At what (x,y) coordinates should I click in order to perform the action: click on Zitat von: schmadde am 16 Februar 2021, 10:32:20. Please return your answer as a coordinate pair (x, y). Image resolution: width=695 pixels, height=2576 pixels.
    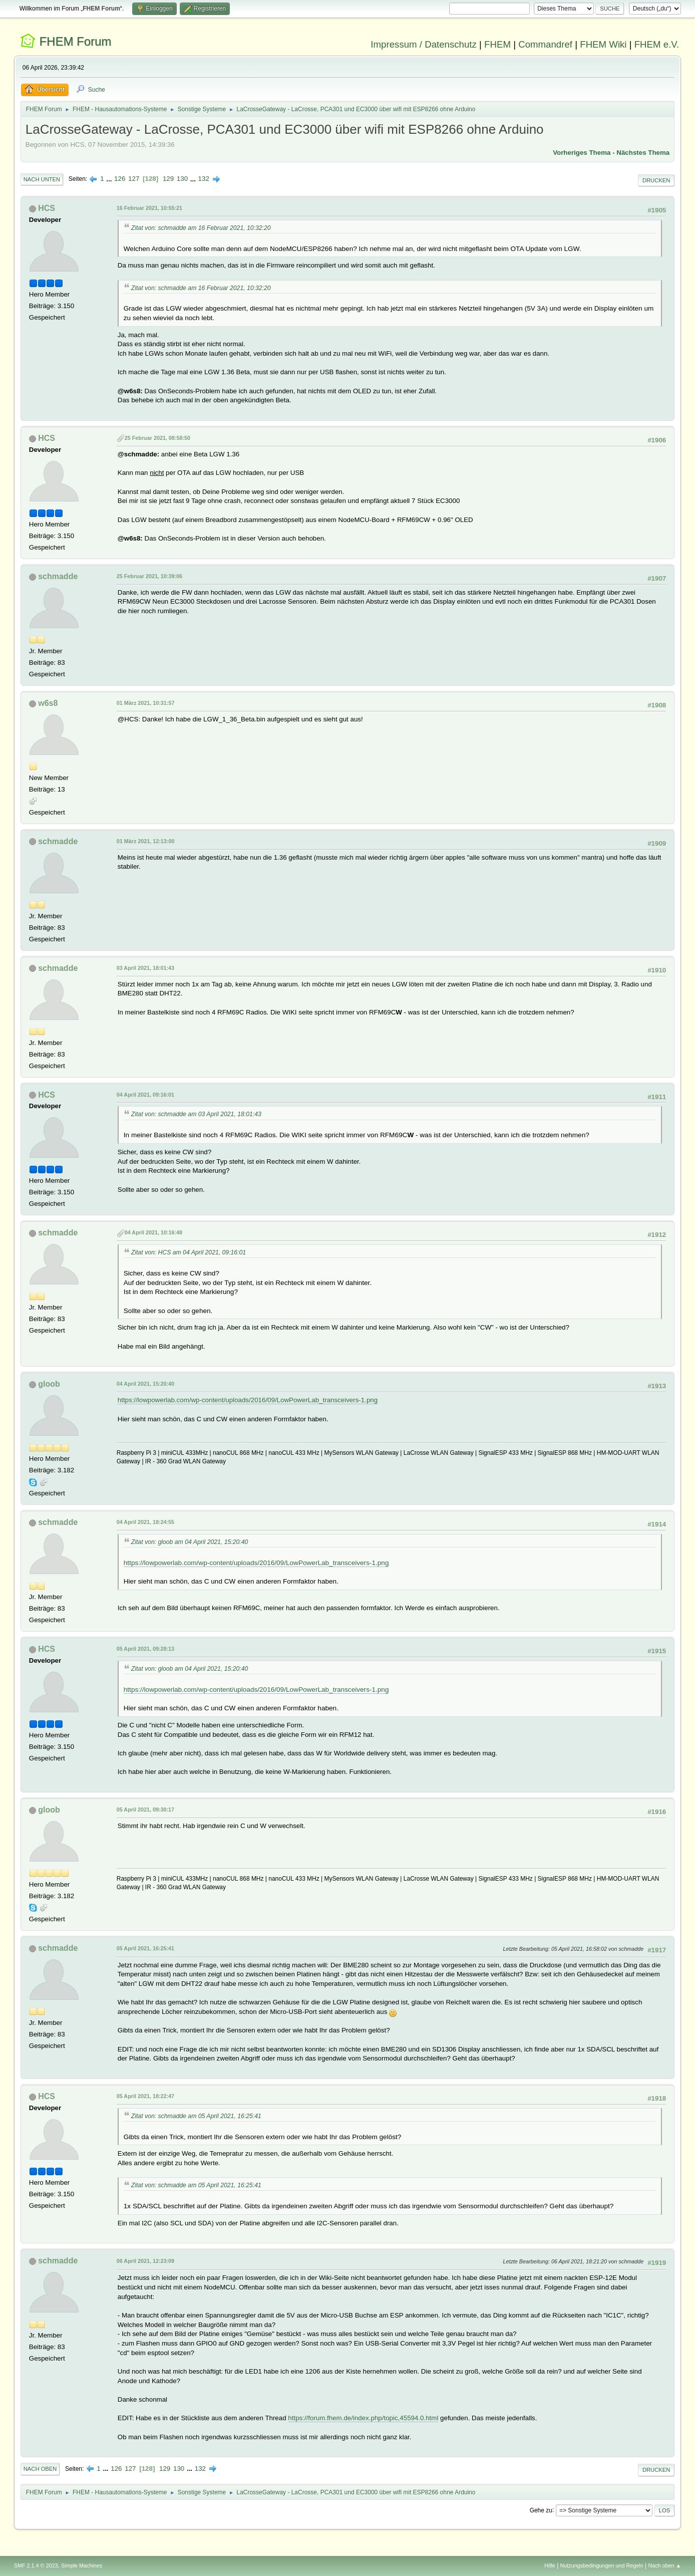
    Looking at the image, I should click on (201, 227).